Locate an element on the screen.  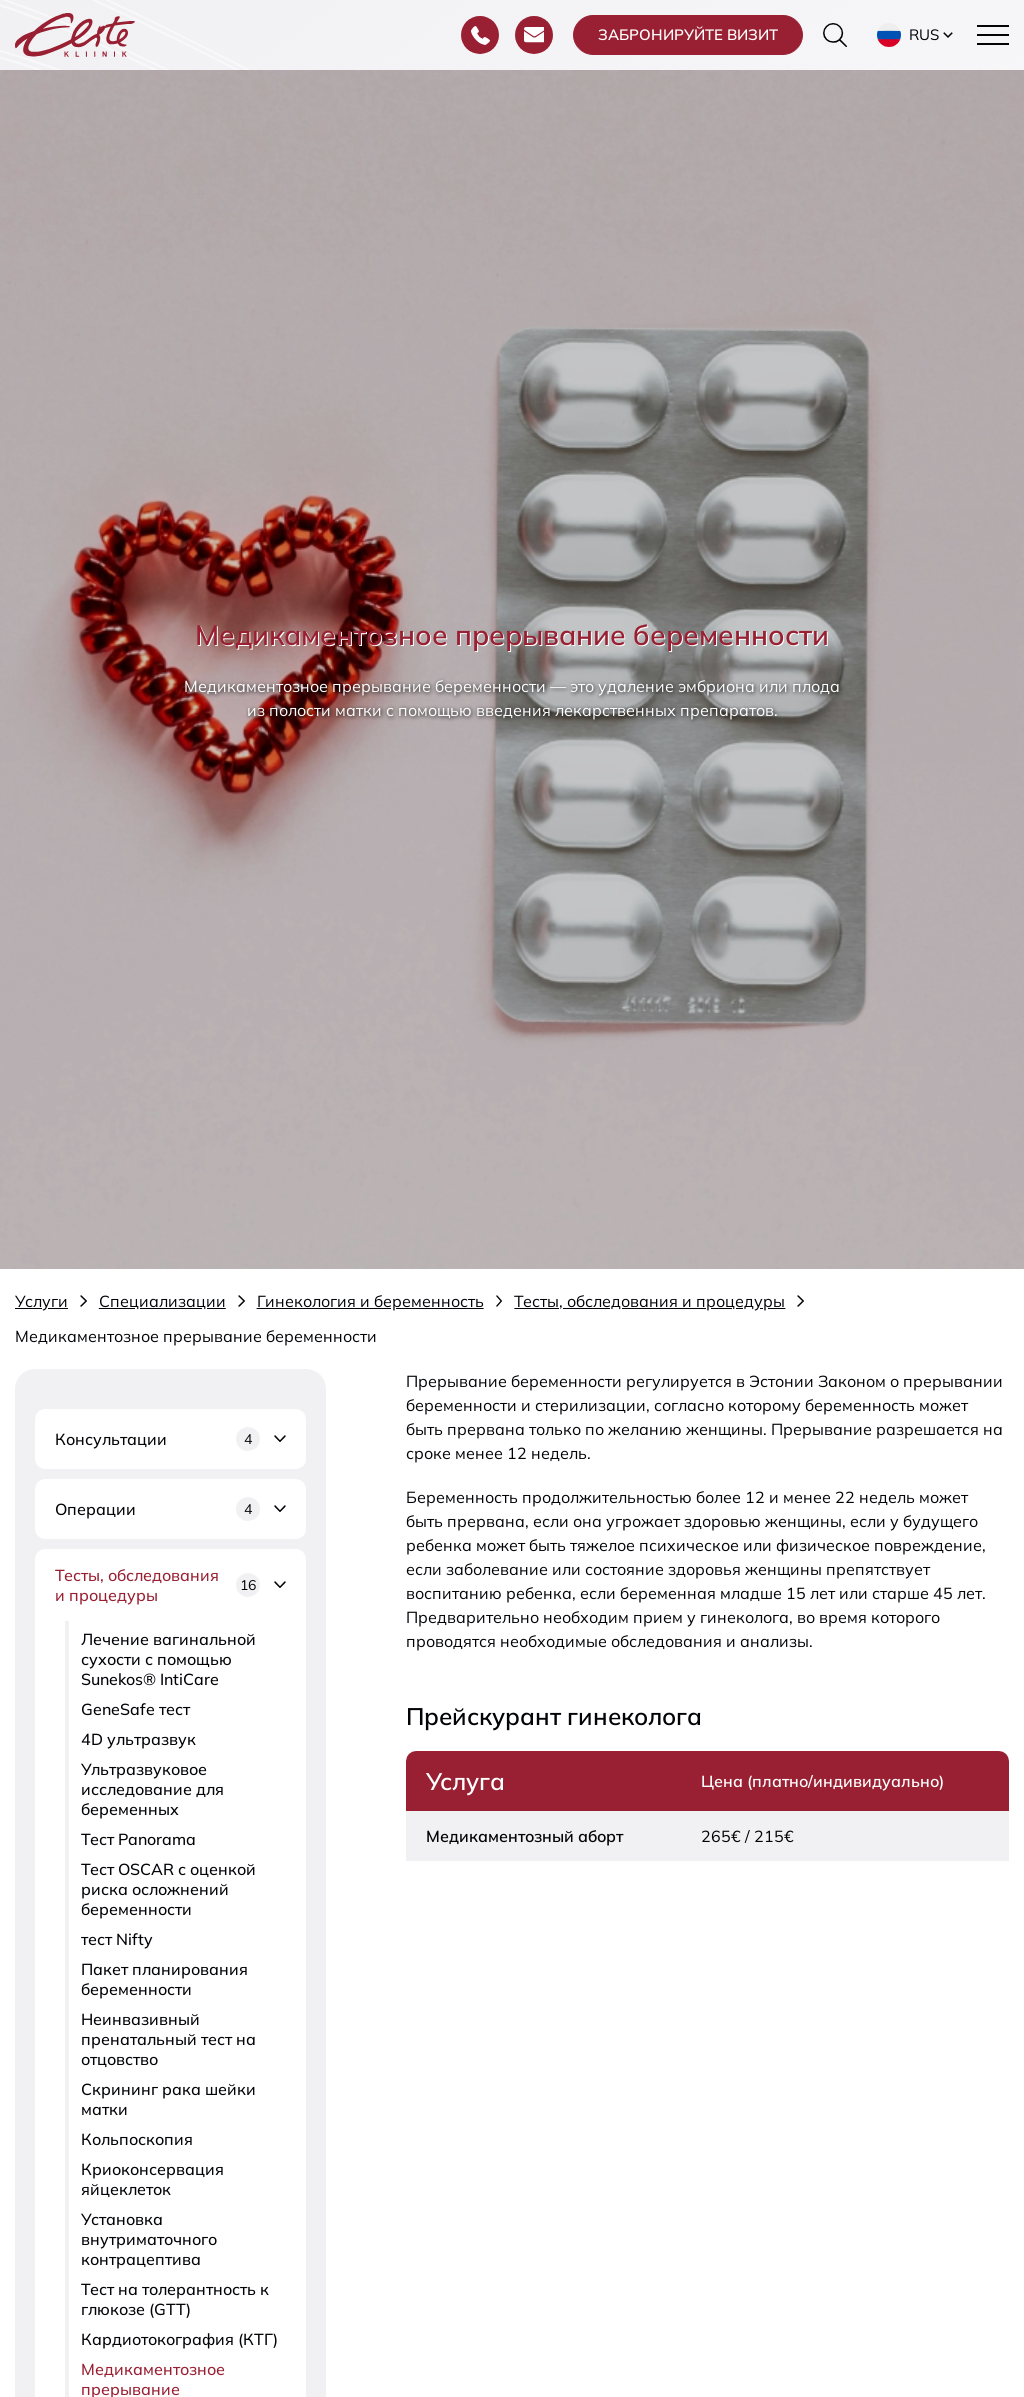
[Переключить форму поиска] is located at coordinates (835, 35).